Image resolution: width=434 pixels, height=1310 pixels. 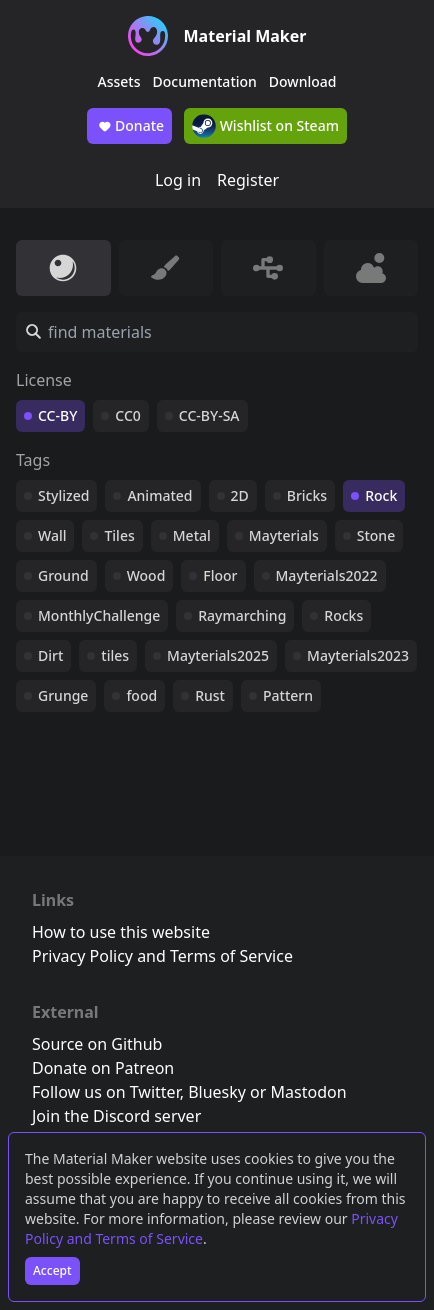 I want to click on Join the Discord server, so click(x=116, y=1116).